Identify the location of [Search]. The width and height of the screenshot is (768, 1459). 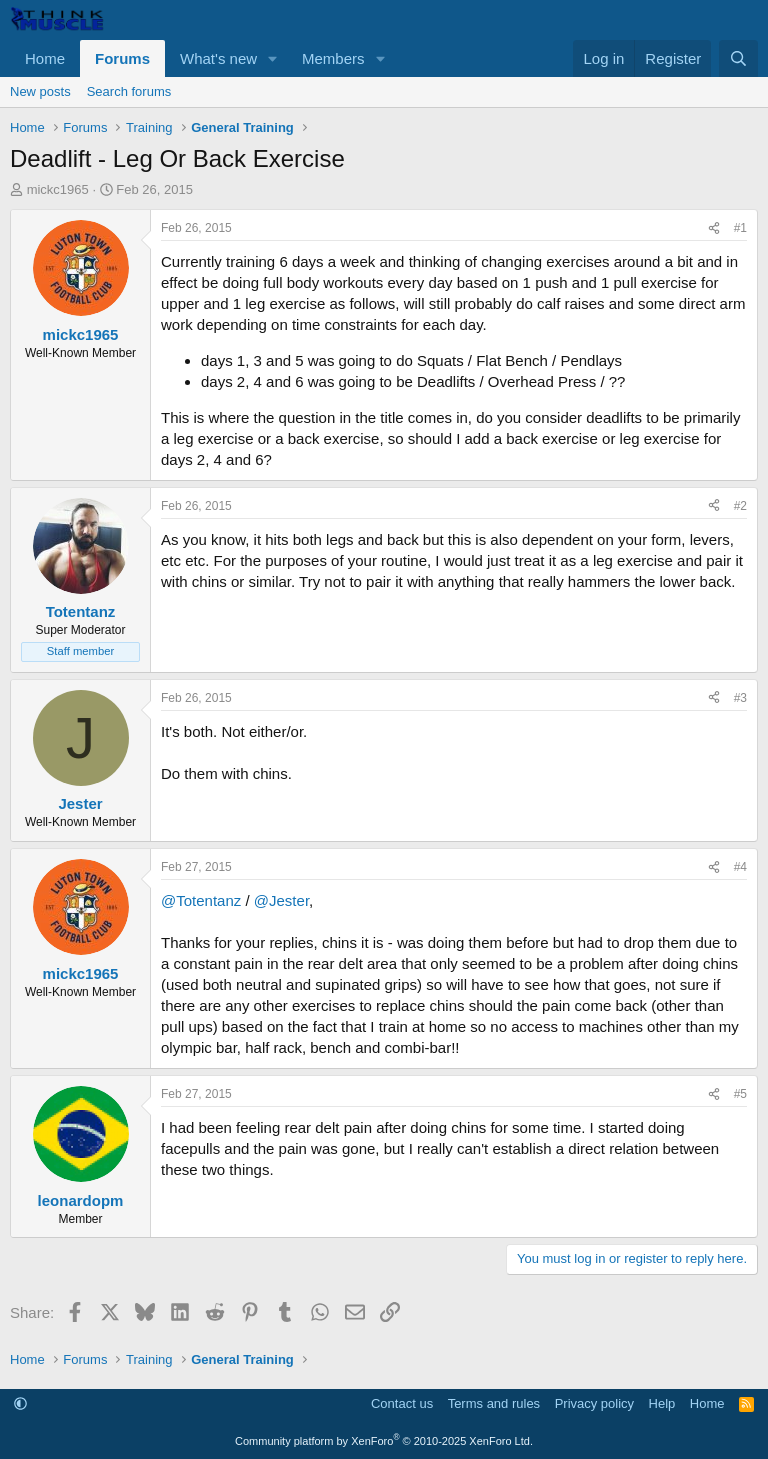
(738, 58).